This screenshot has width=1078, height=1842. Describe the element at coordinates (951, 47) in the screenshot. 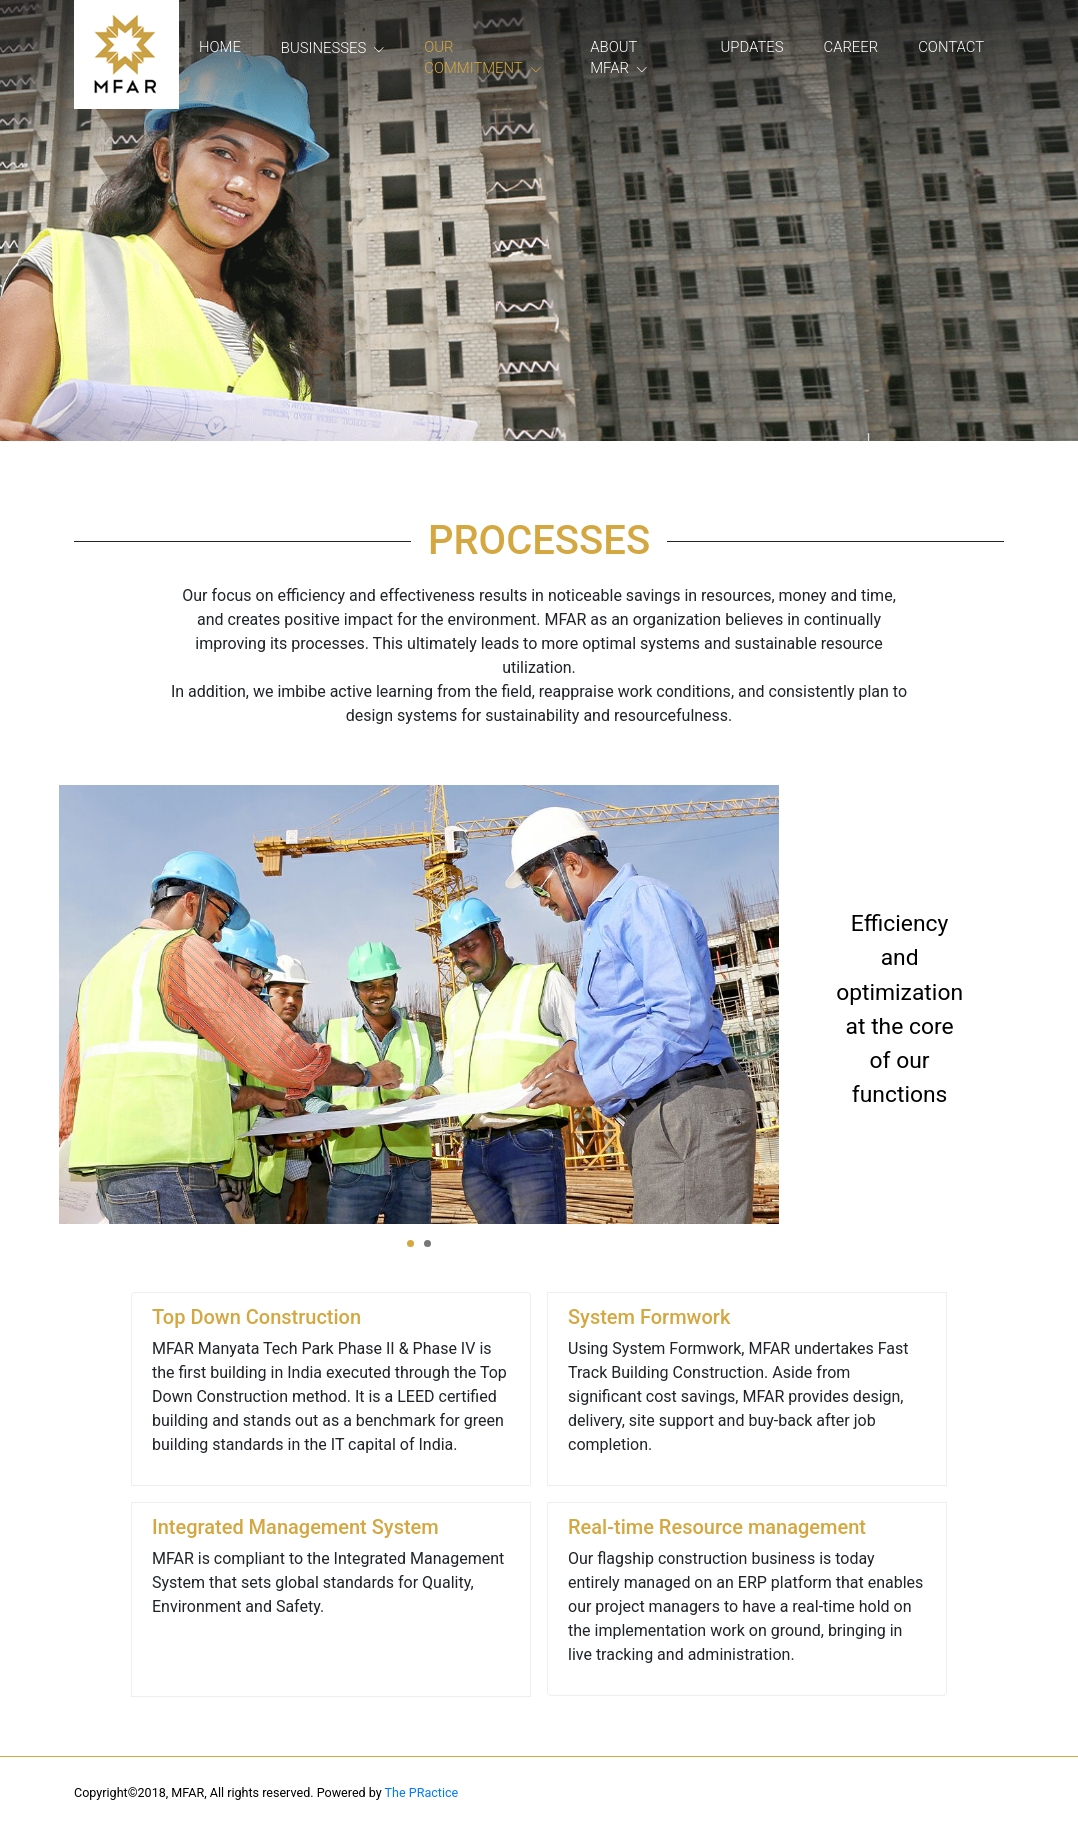

I see `Contact` at that location.